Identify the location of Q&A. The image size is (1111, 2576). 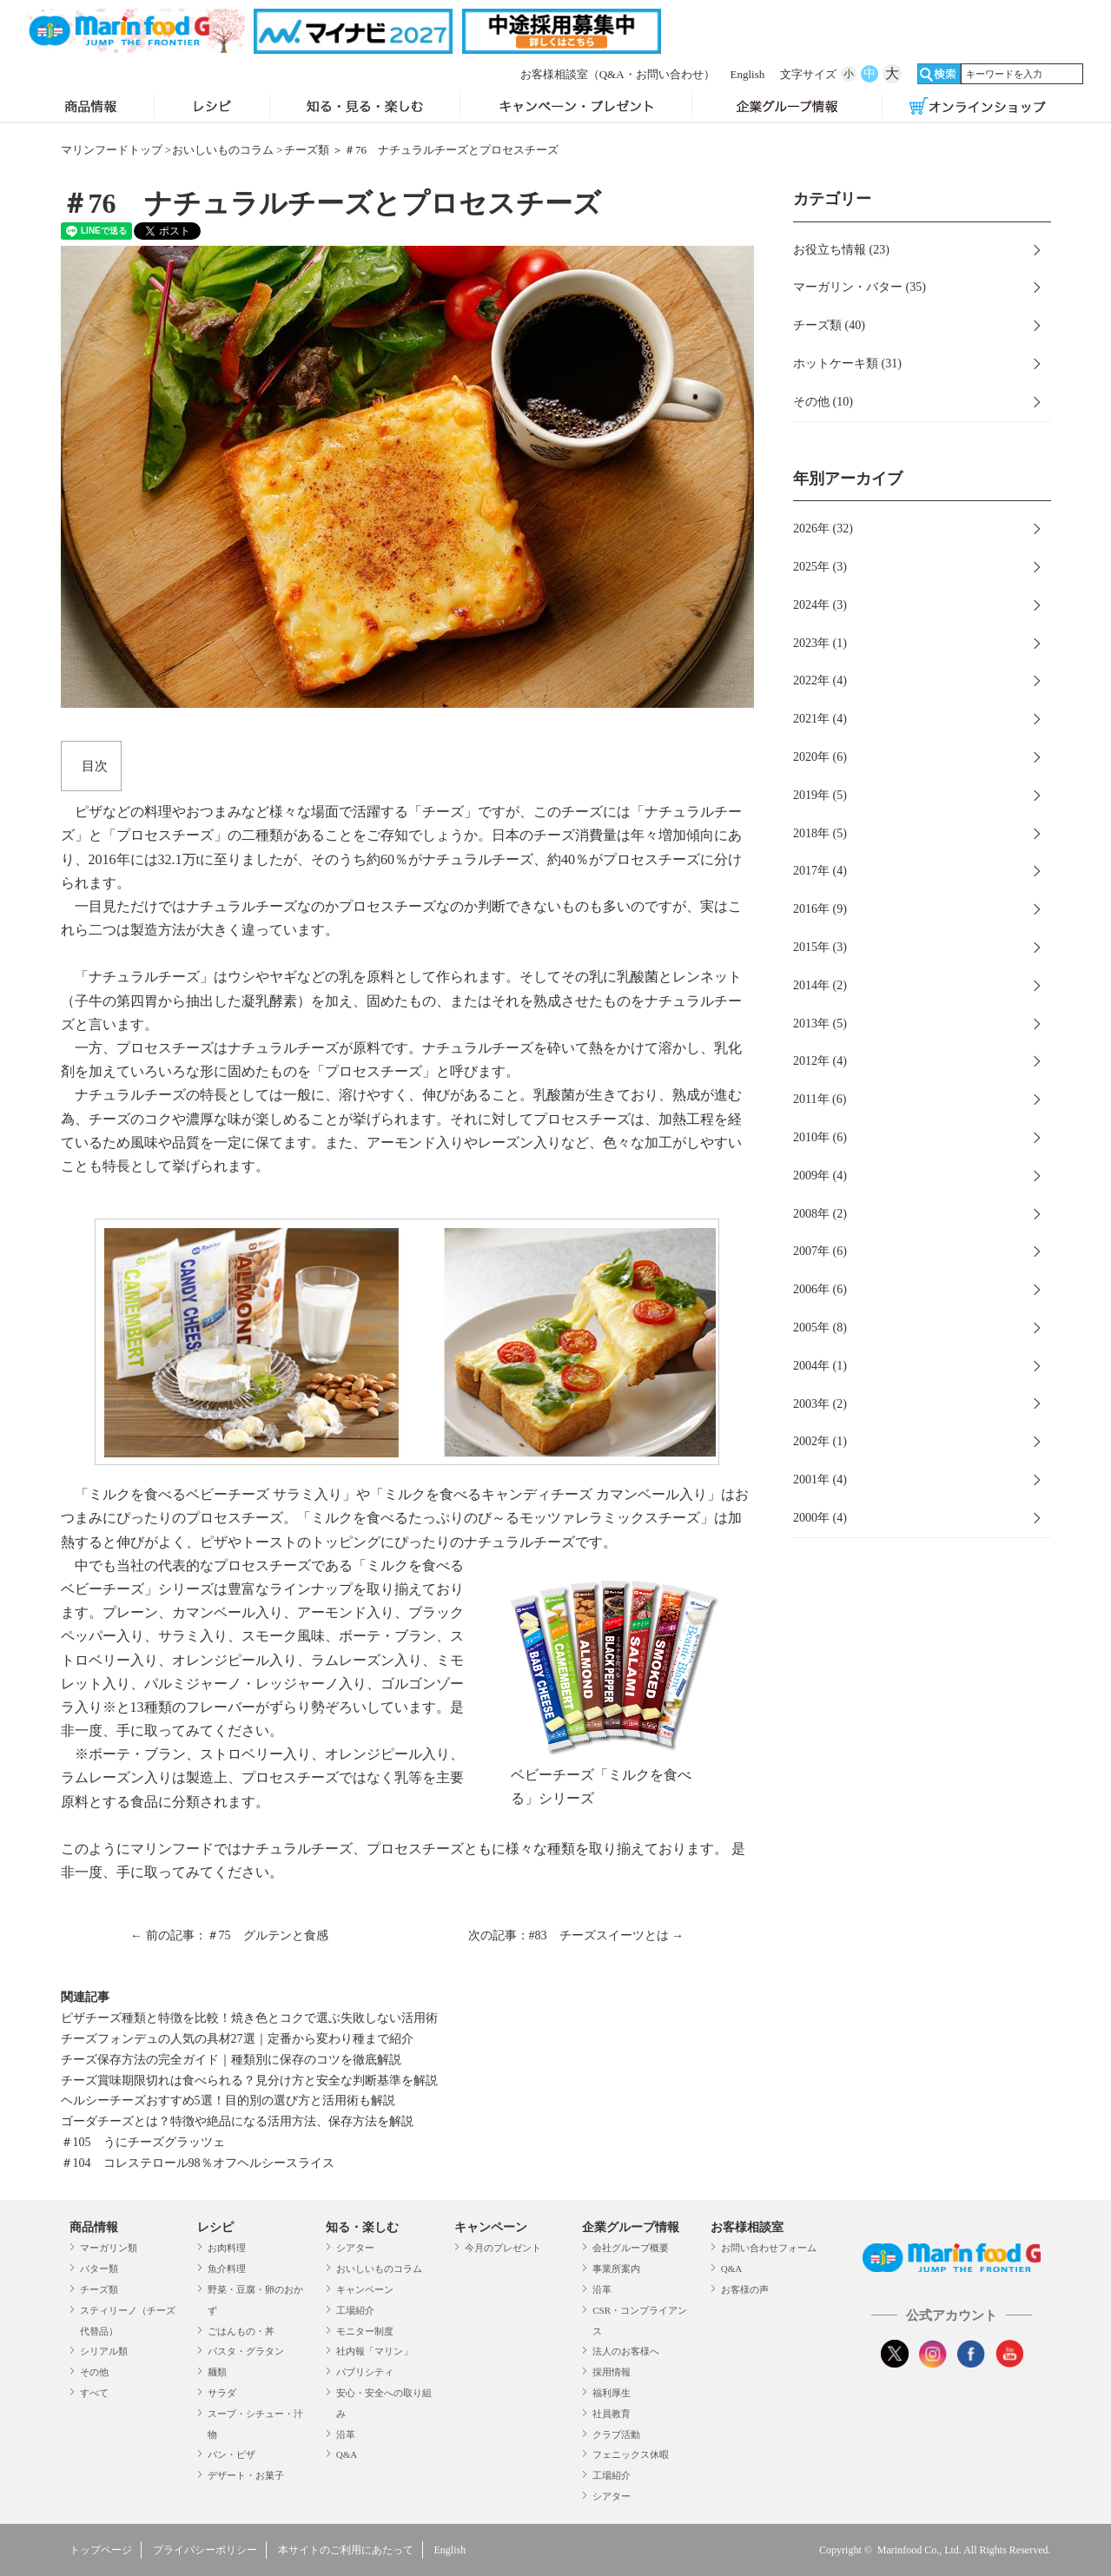
(346, 2454).